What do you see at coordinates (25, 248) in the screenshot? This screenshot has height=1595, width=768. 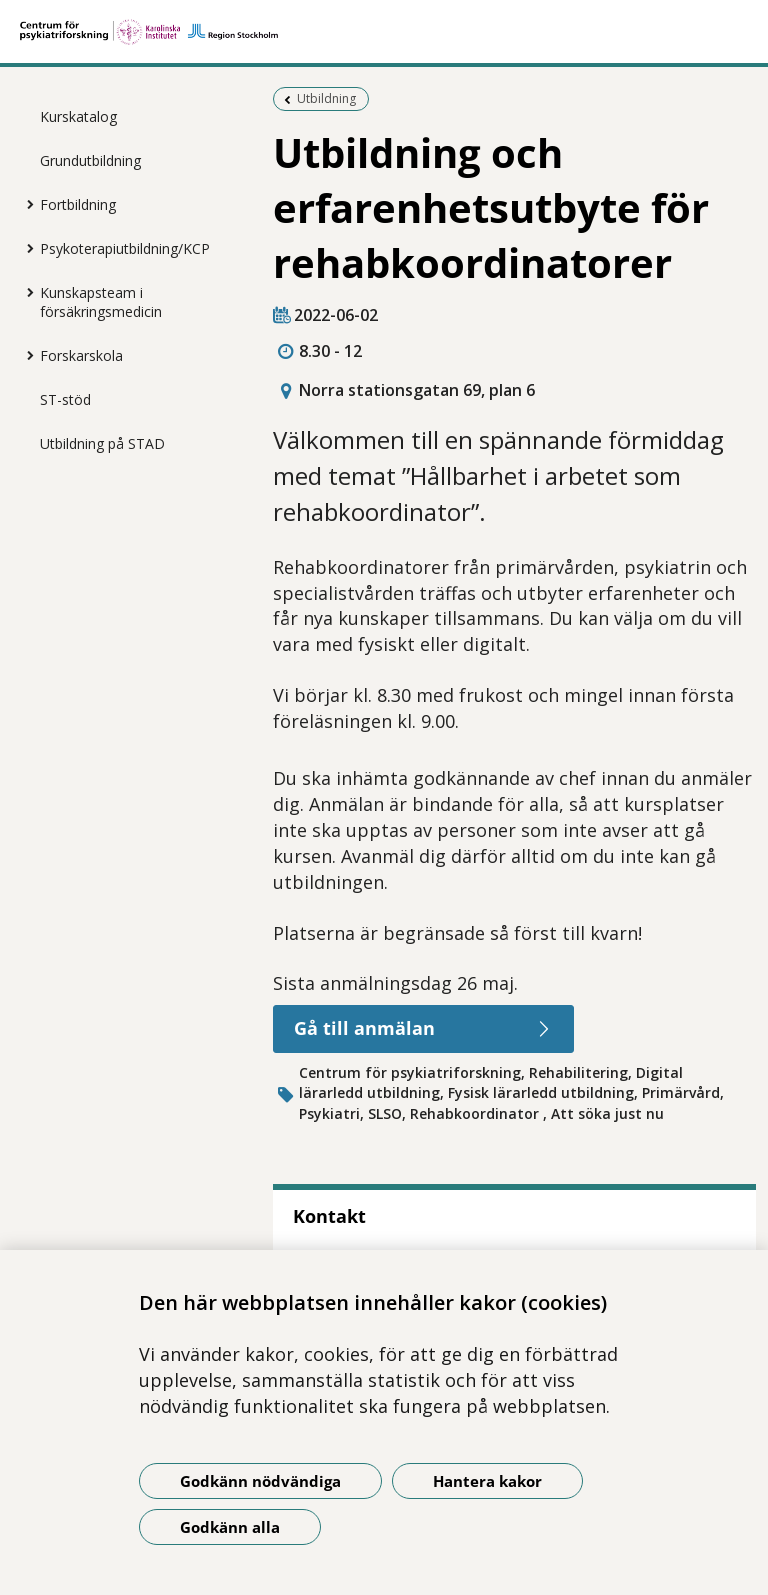 I see `[Visa mer för Psykoterapiutbildning/KCP]` at bounding box center [25, 248].